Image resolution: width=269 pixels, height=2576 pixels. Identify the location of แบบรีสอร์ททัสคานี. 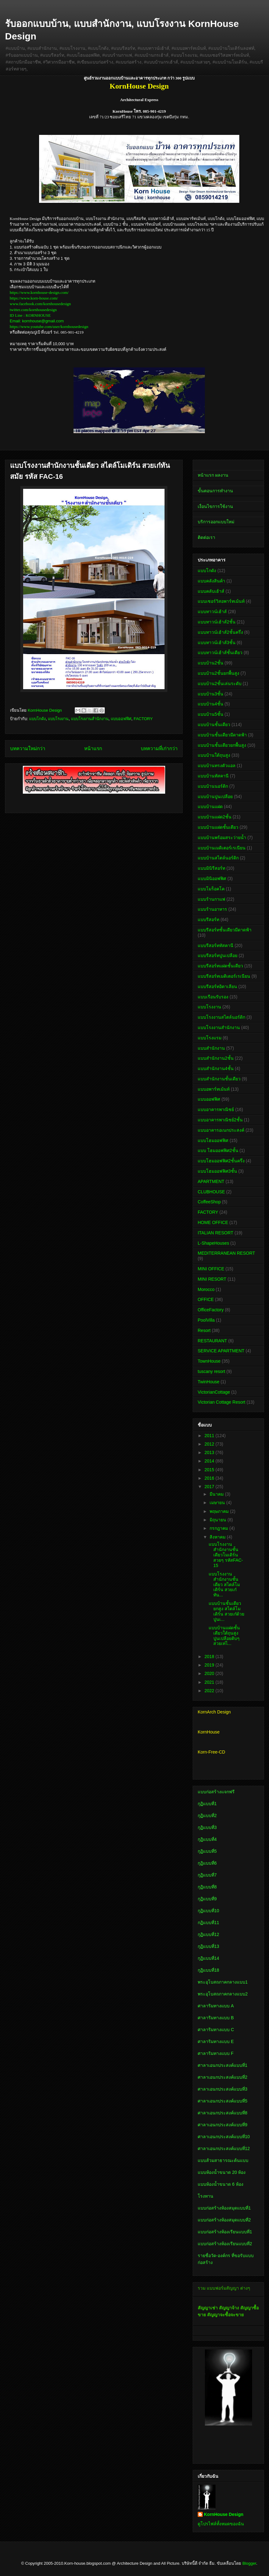
(215, 945).